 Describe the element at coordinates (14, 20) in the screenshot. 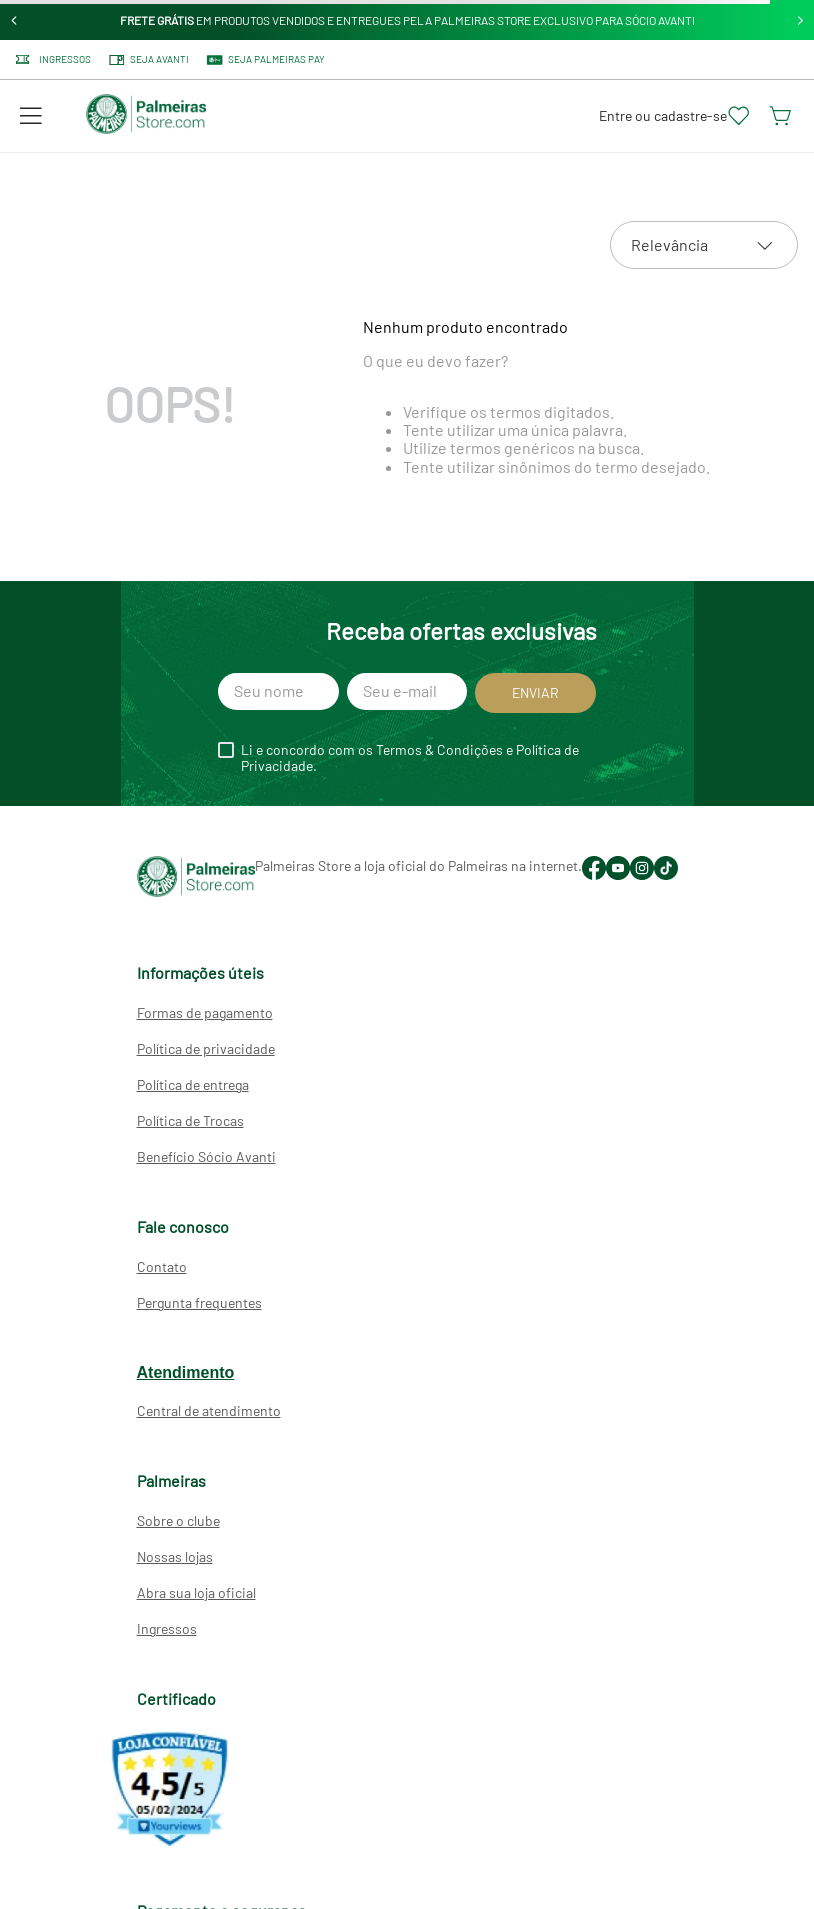

I see `[Previous Slide]` at that location.